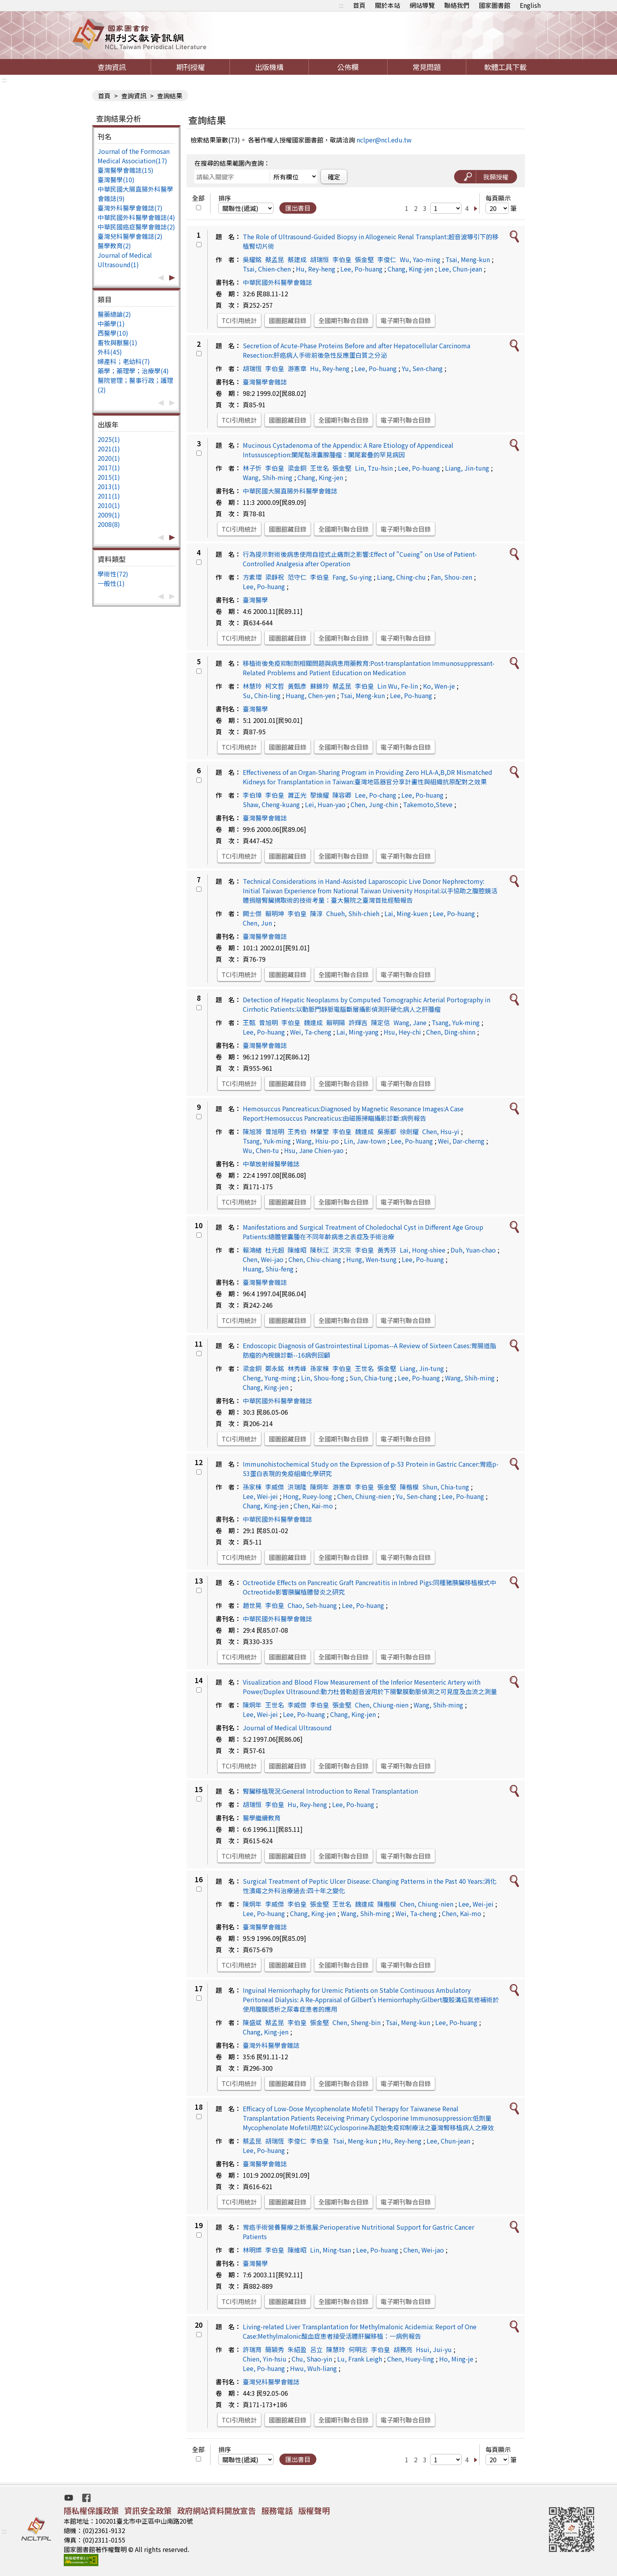  I want to click on 中華放射線醫學雜誌, so click(271, 1163).